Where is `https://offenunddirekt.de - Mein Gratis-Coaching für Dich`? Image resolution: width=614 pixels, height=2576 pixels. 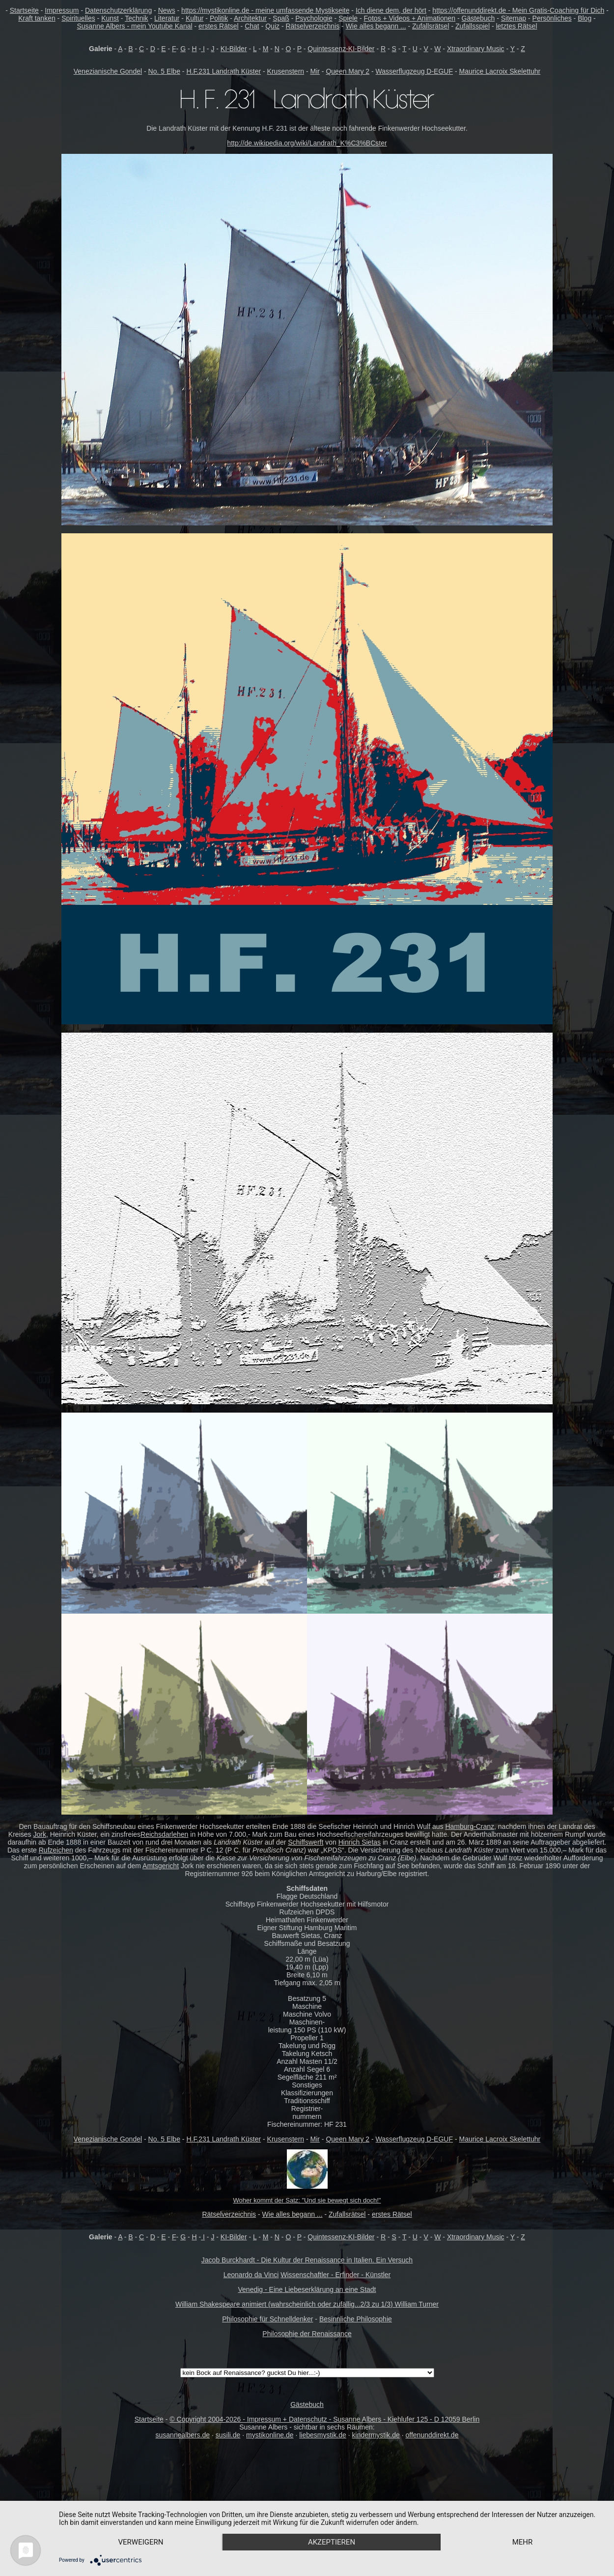 https://offenunddirekt.de - Mein Gratis-Coaching für Dich is located at coordinates (518, 10).